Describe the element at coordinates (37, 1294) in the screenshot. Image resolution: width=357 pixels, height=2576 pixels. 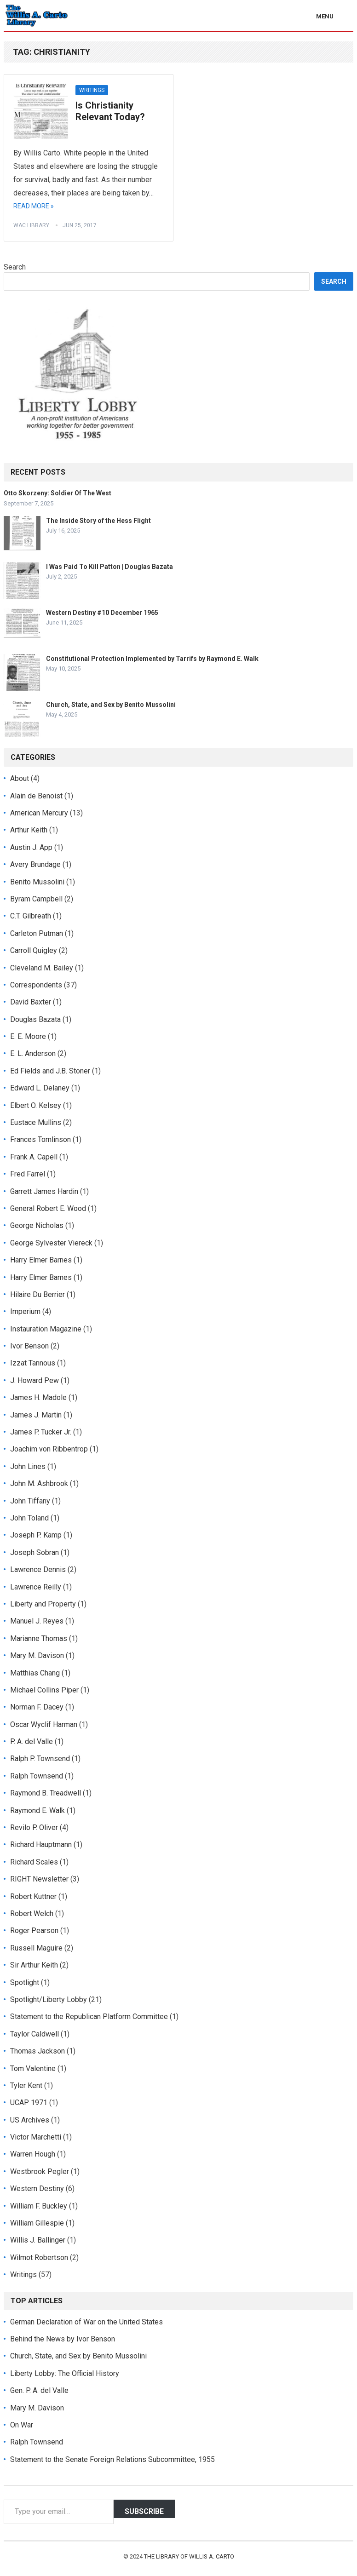
I see `Hilaire Du Berrier` at that location.